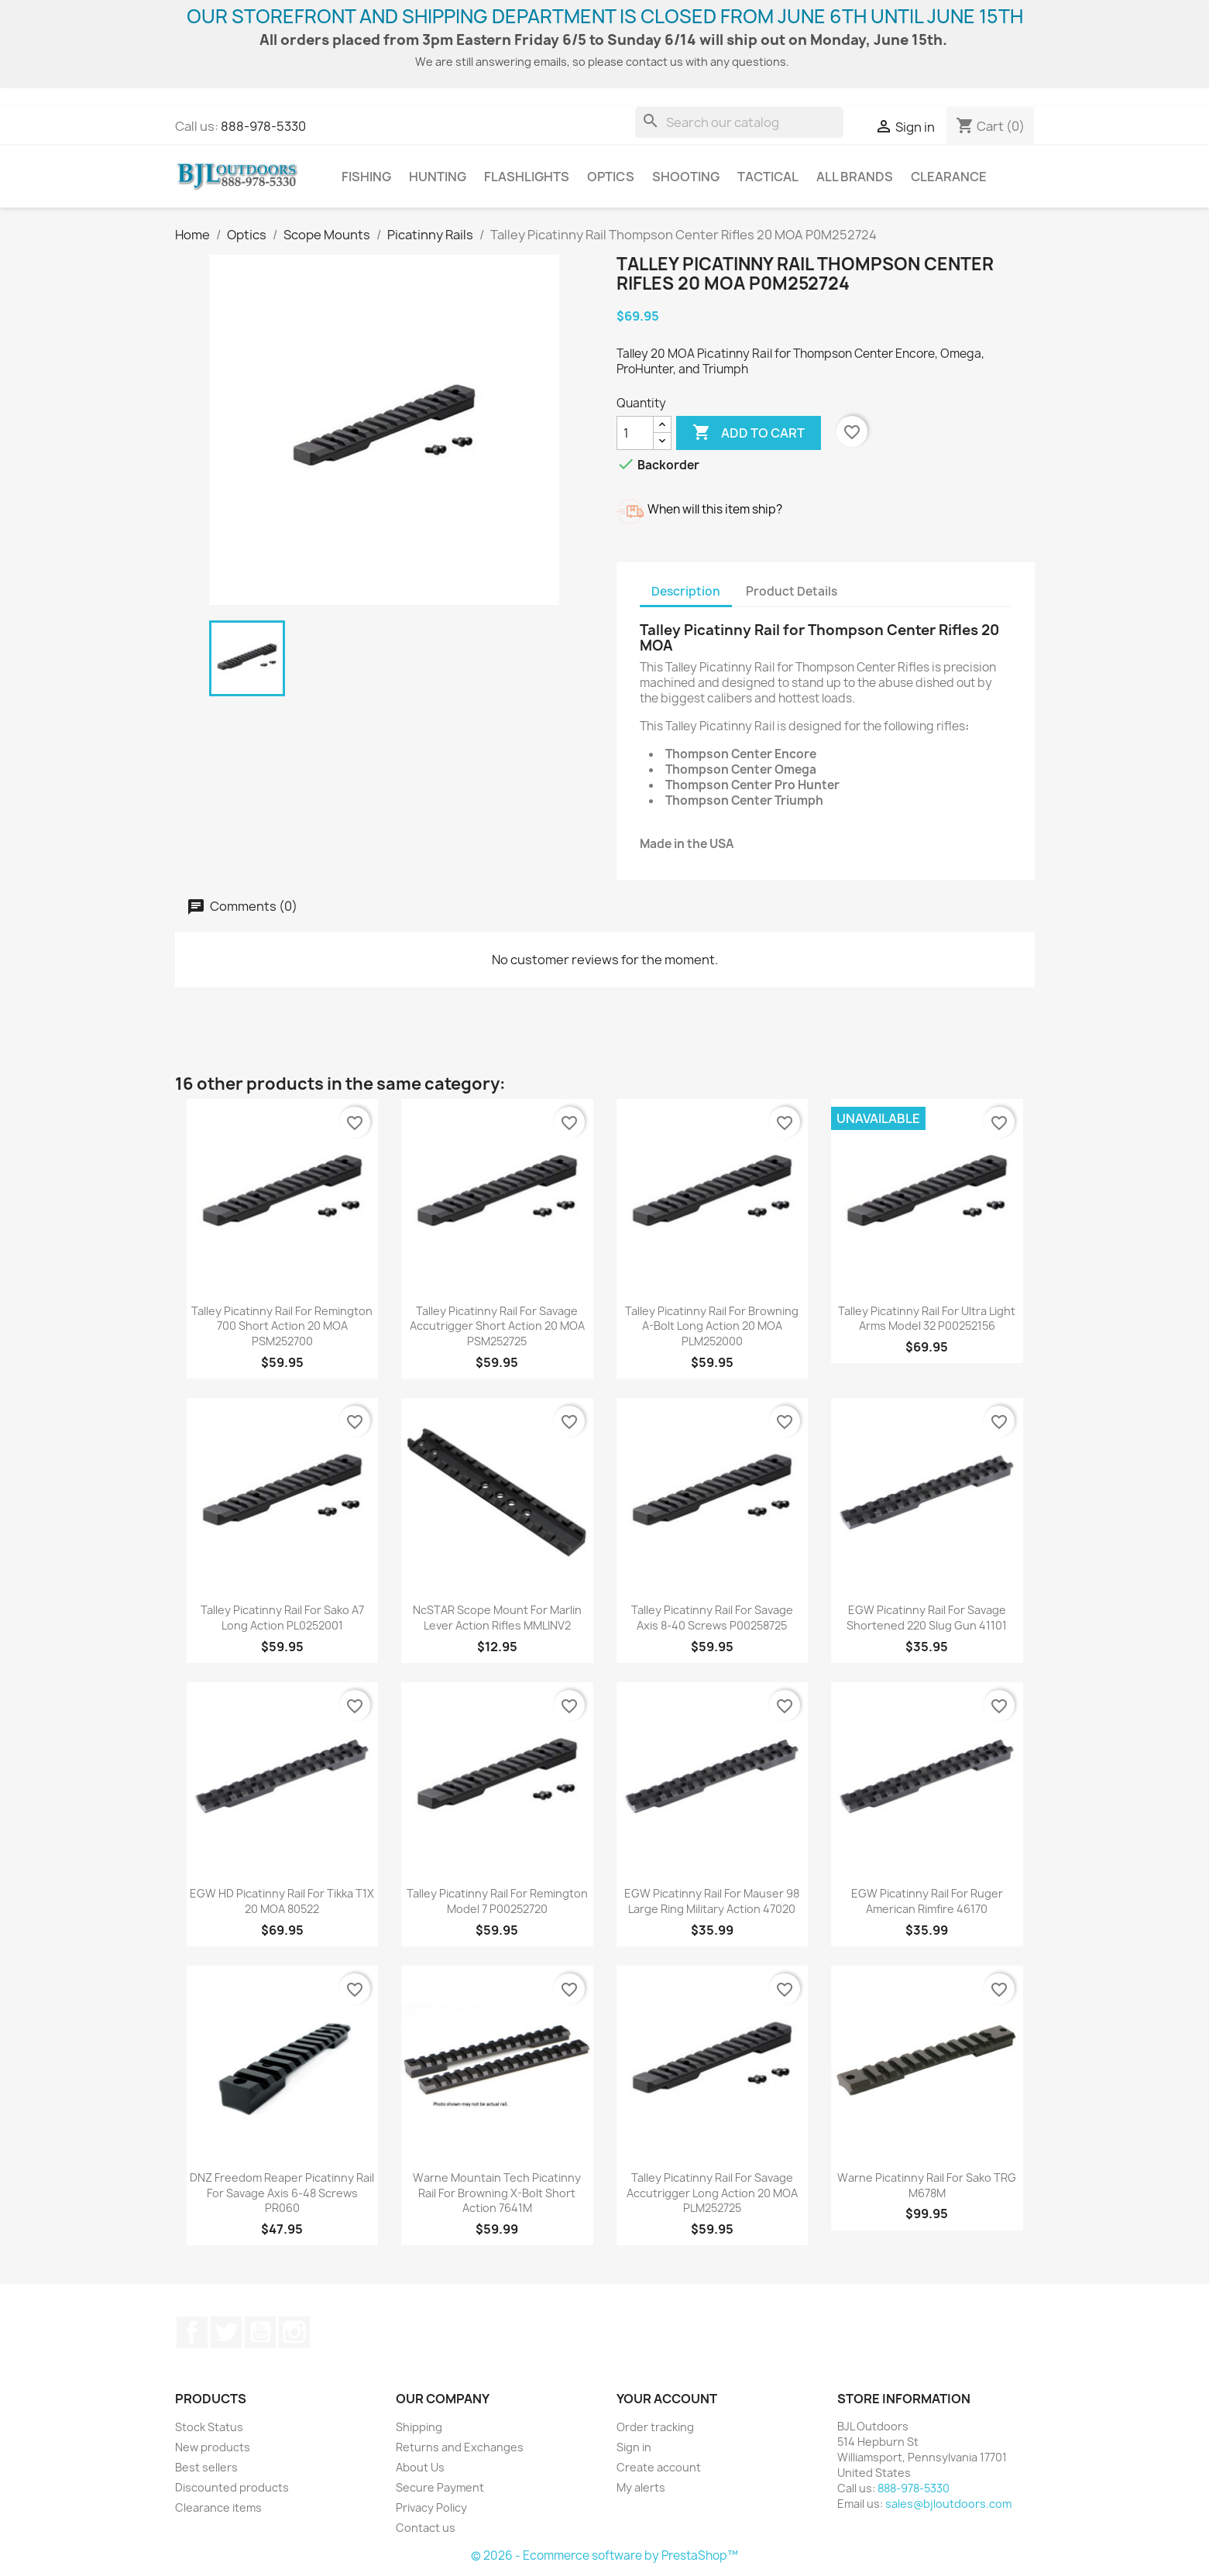 The width and height of the screenshot is (1209, 2576). Describe the element at coordinates (768, 176) in the screenshot. I see `Tactical` at that location.